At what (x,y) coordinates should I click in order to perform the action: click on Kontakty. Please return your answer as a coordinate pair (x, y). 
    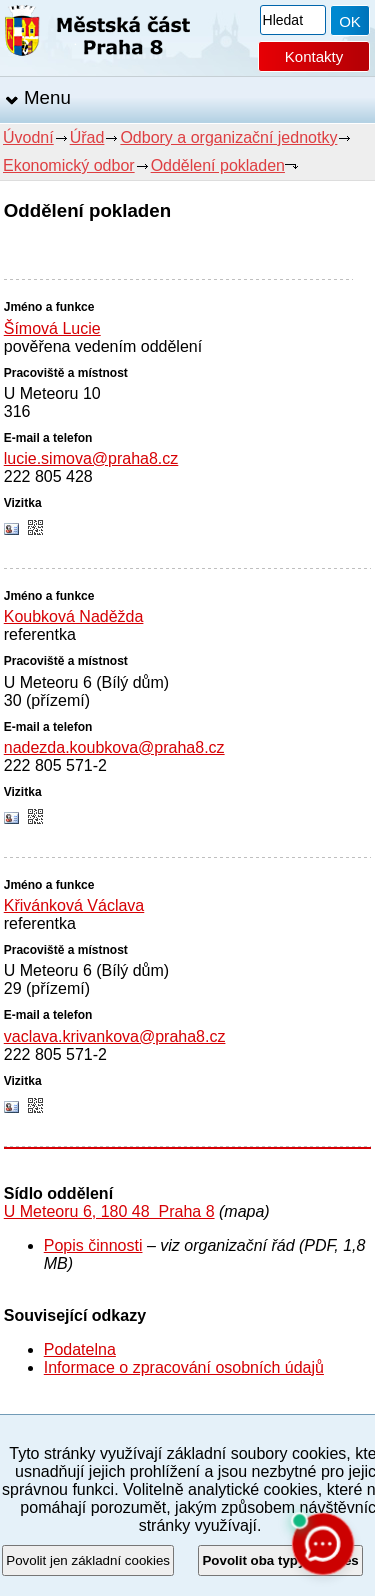
    Looking at the image, I should click on (314, 56).